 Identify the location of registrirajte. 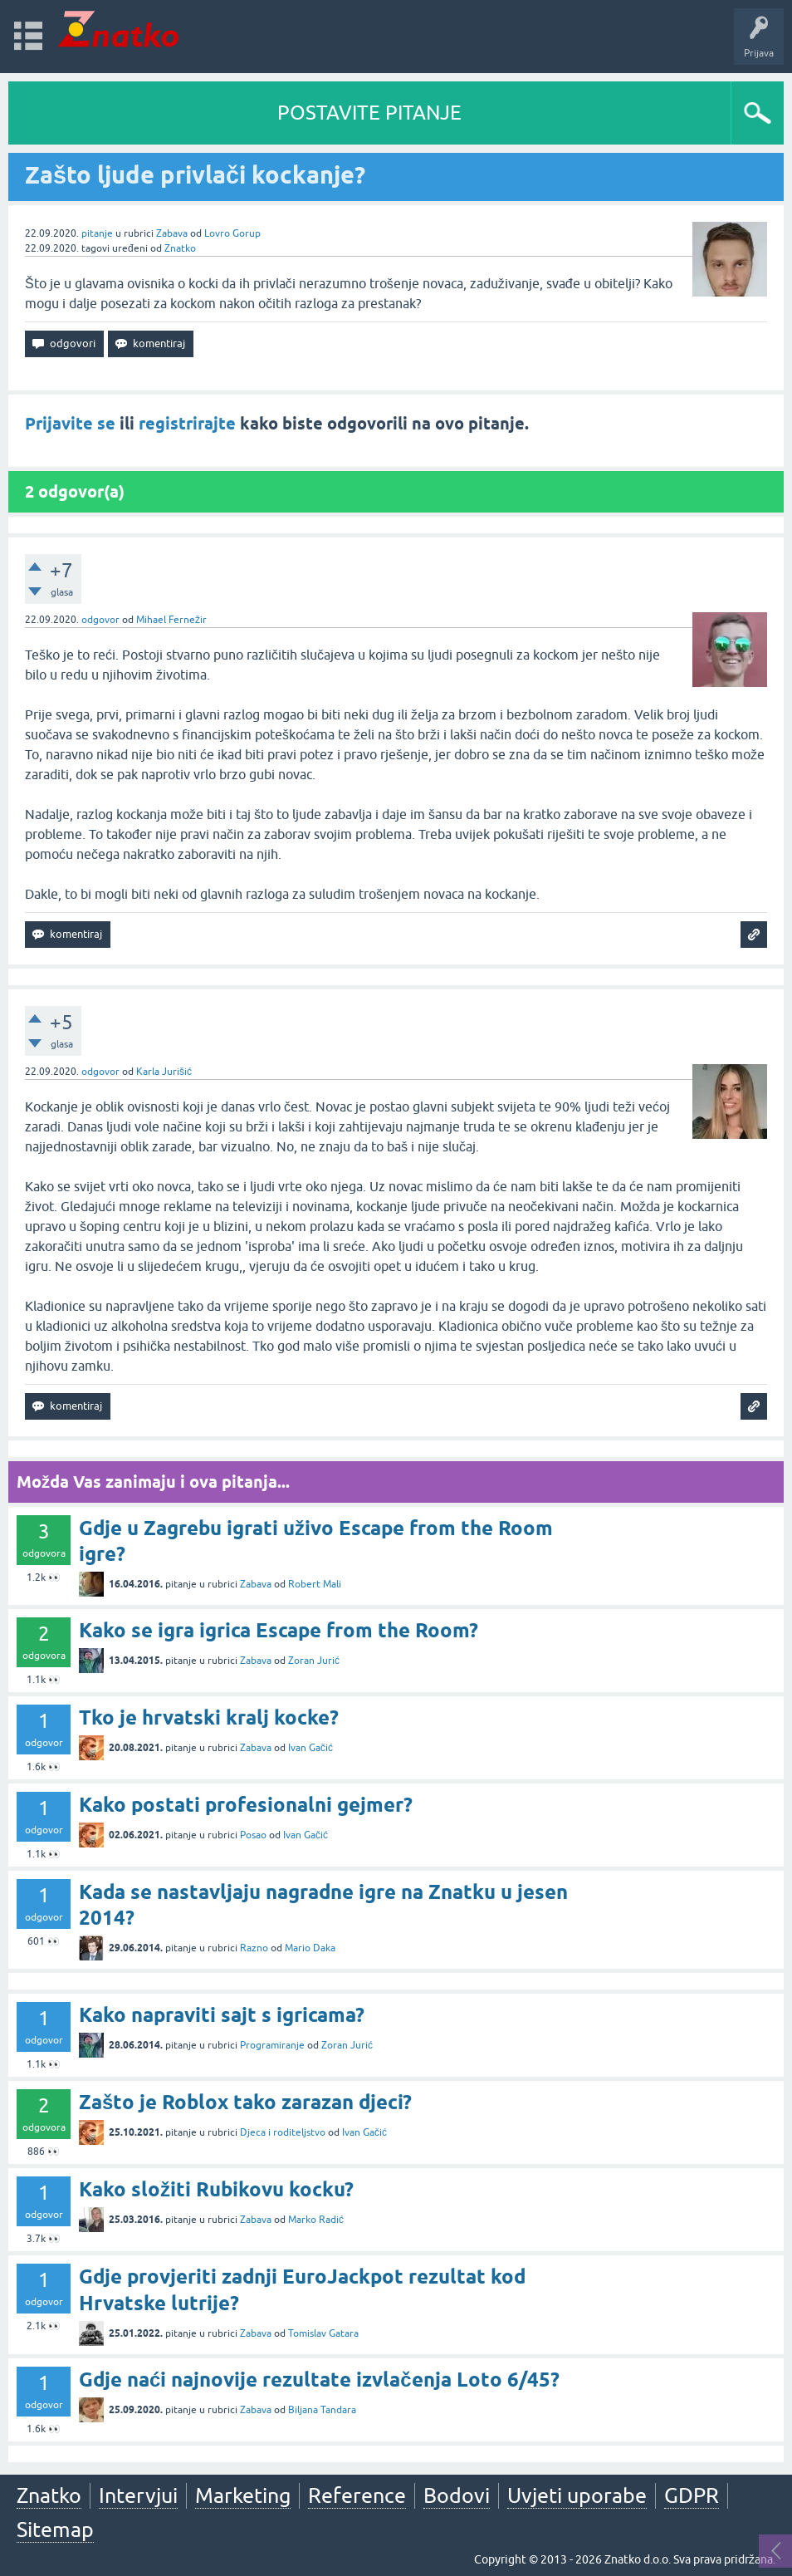
(187, 424).